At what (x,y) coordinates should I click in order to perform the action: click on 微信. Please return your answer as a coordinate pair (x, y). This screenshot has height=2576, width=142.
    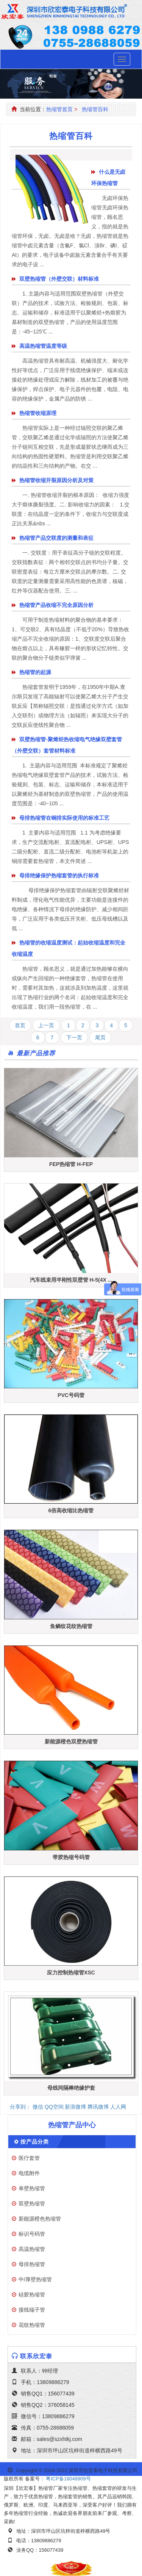
    Looking at the image, I should click on (38, 2107).